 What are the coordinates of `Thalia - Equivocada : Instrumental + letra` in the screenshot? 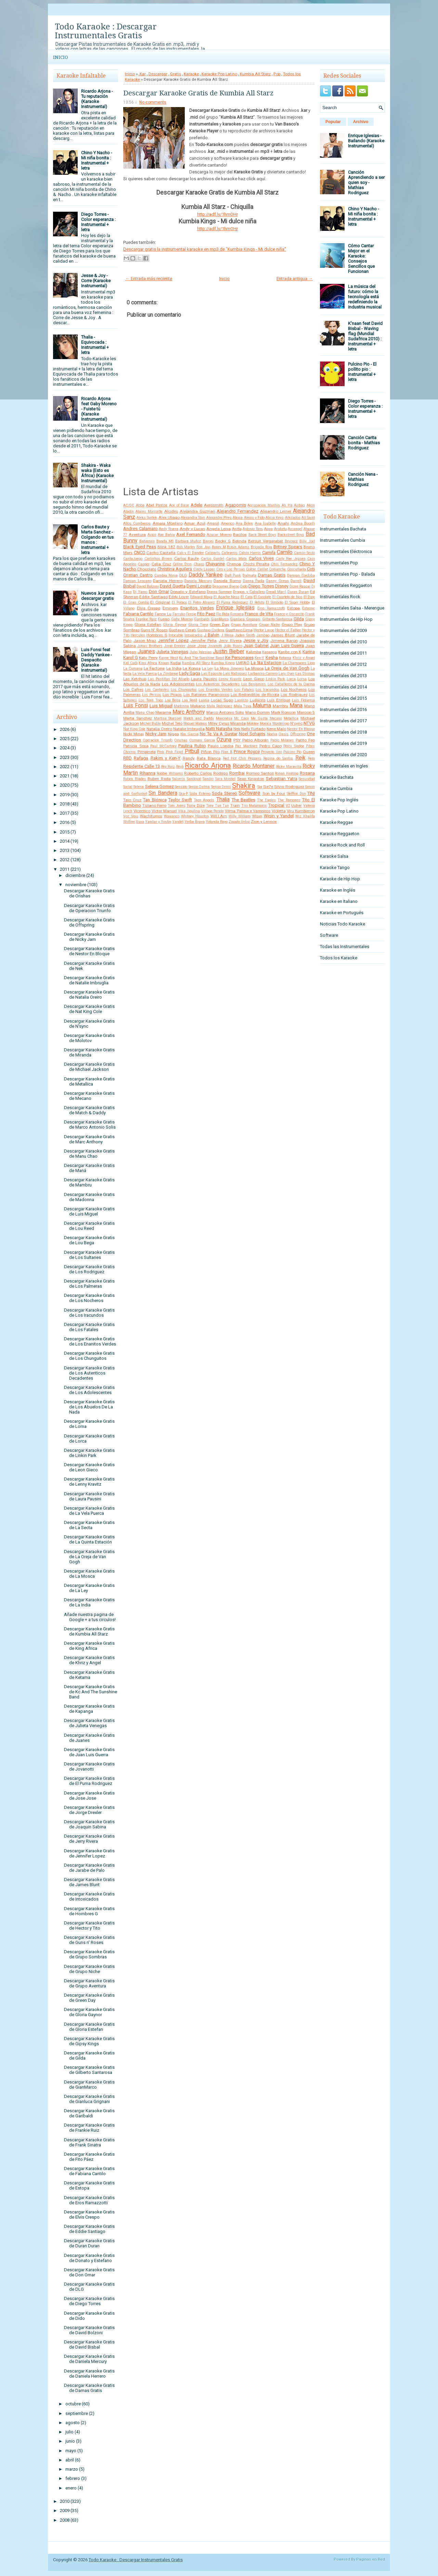 It's located at (95, 344).